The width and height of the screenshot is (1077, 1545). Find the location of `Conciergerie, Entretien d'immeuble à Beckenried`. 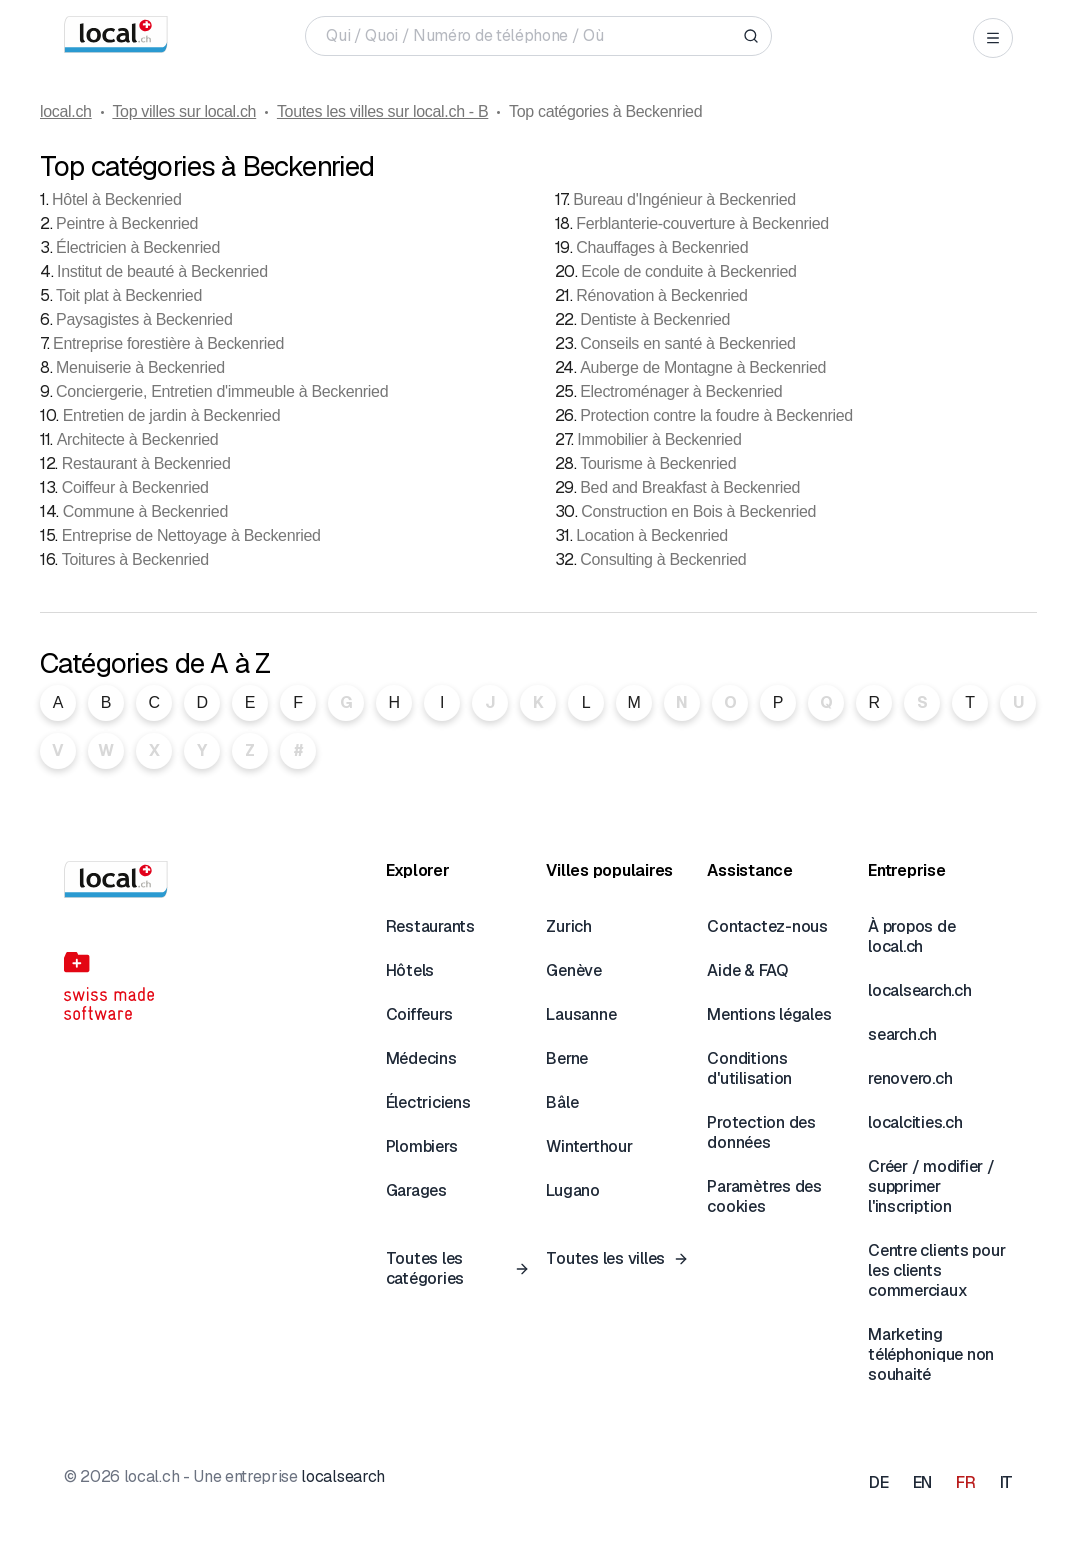

Conciergerie, Entretien d'immeuble à Beckenried is located at coordinates (222, 391).